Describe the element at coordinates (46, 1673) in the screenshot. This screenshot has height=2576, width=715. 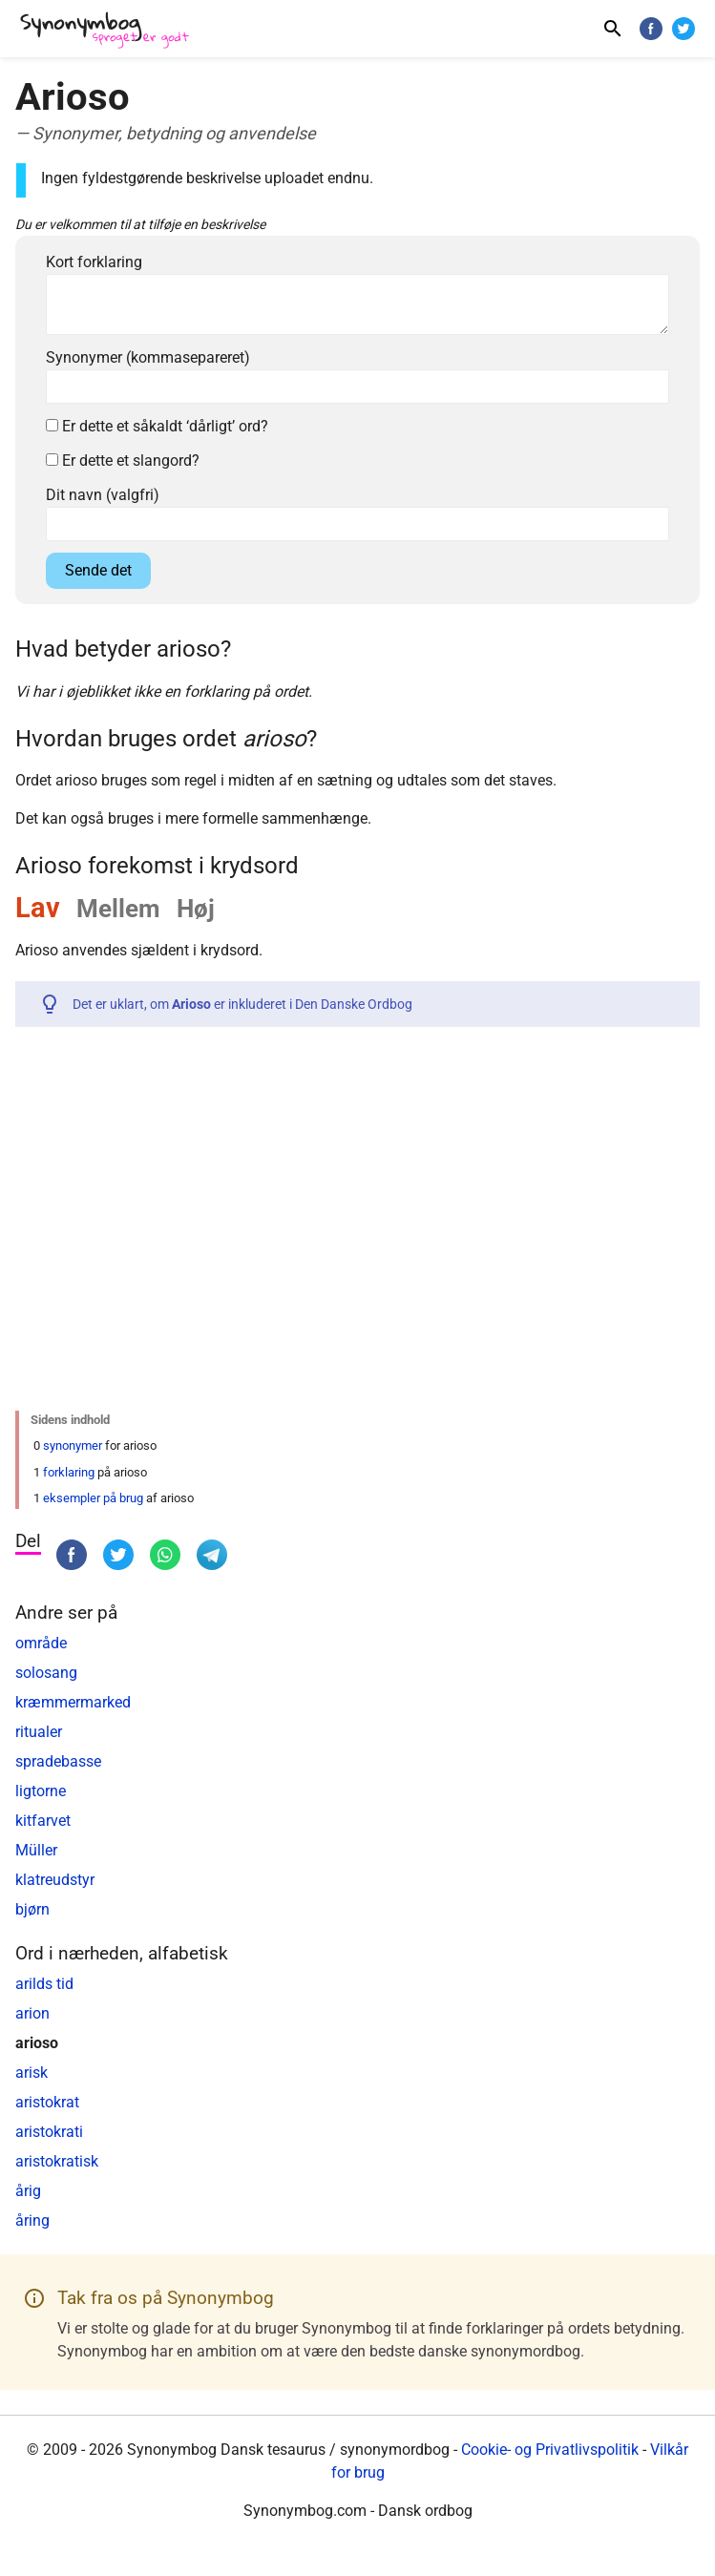
I see `solosang` at that location.